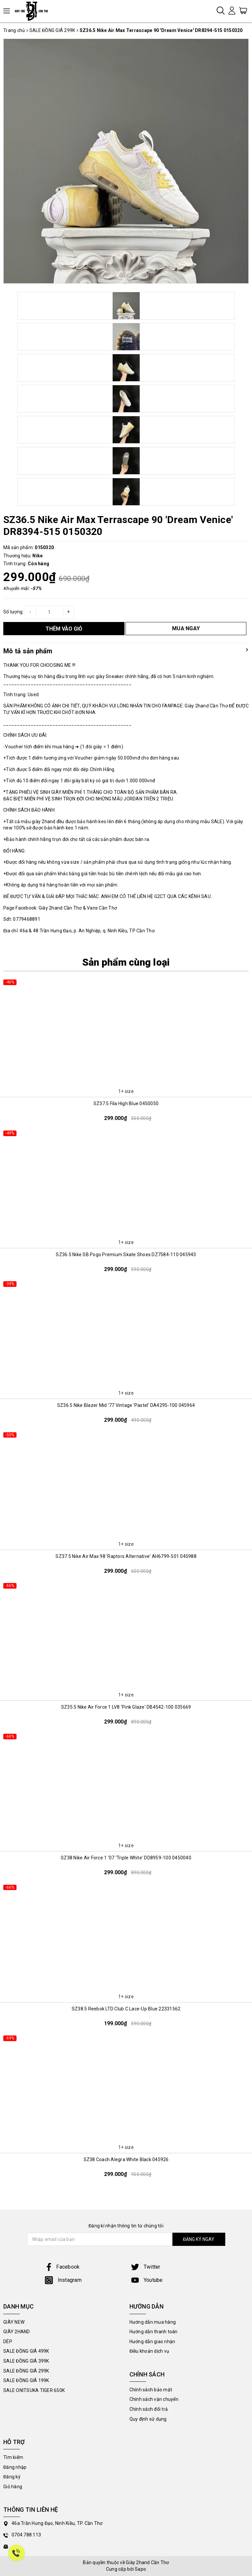 The image size is (252, 2576). What do you see at coordinates (26, 2534) in the screenshot?
I see `0704.788.113` at bounding box center [26, 2534].